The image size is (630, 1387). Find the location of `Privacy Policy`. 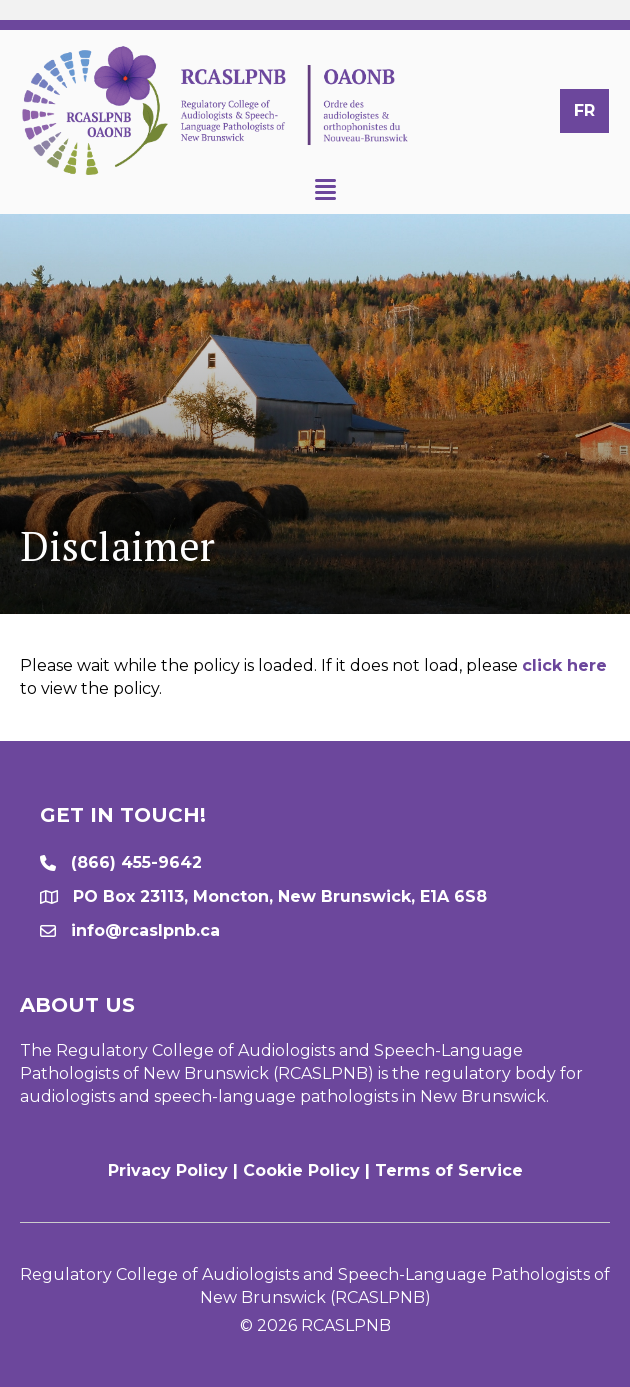

Privacy Policy is located at coordinates (168, 1170).